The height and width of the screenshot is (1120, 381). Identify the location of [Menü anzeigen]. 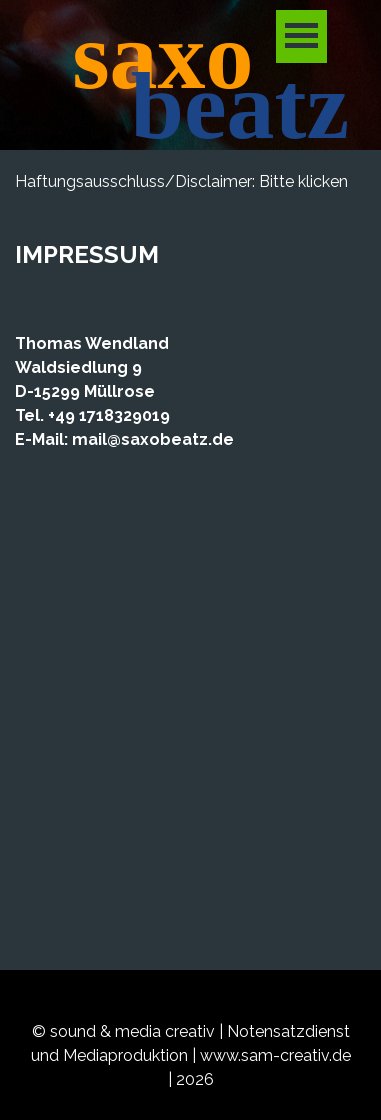
(301, 36).